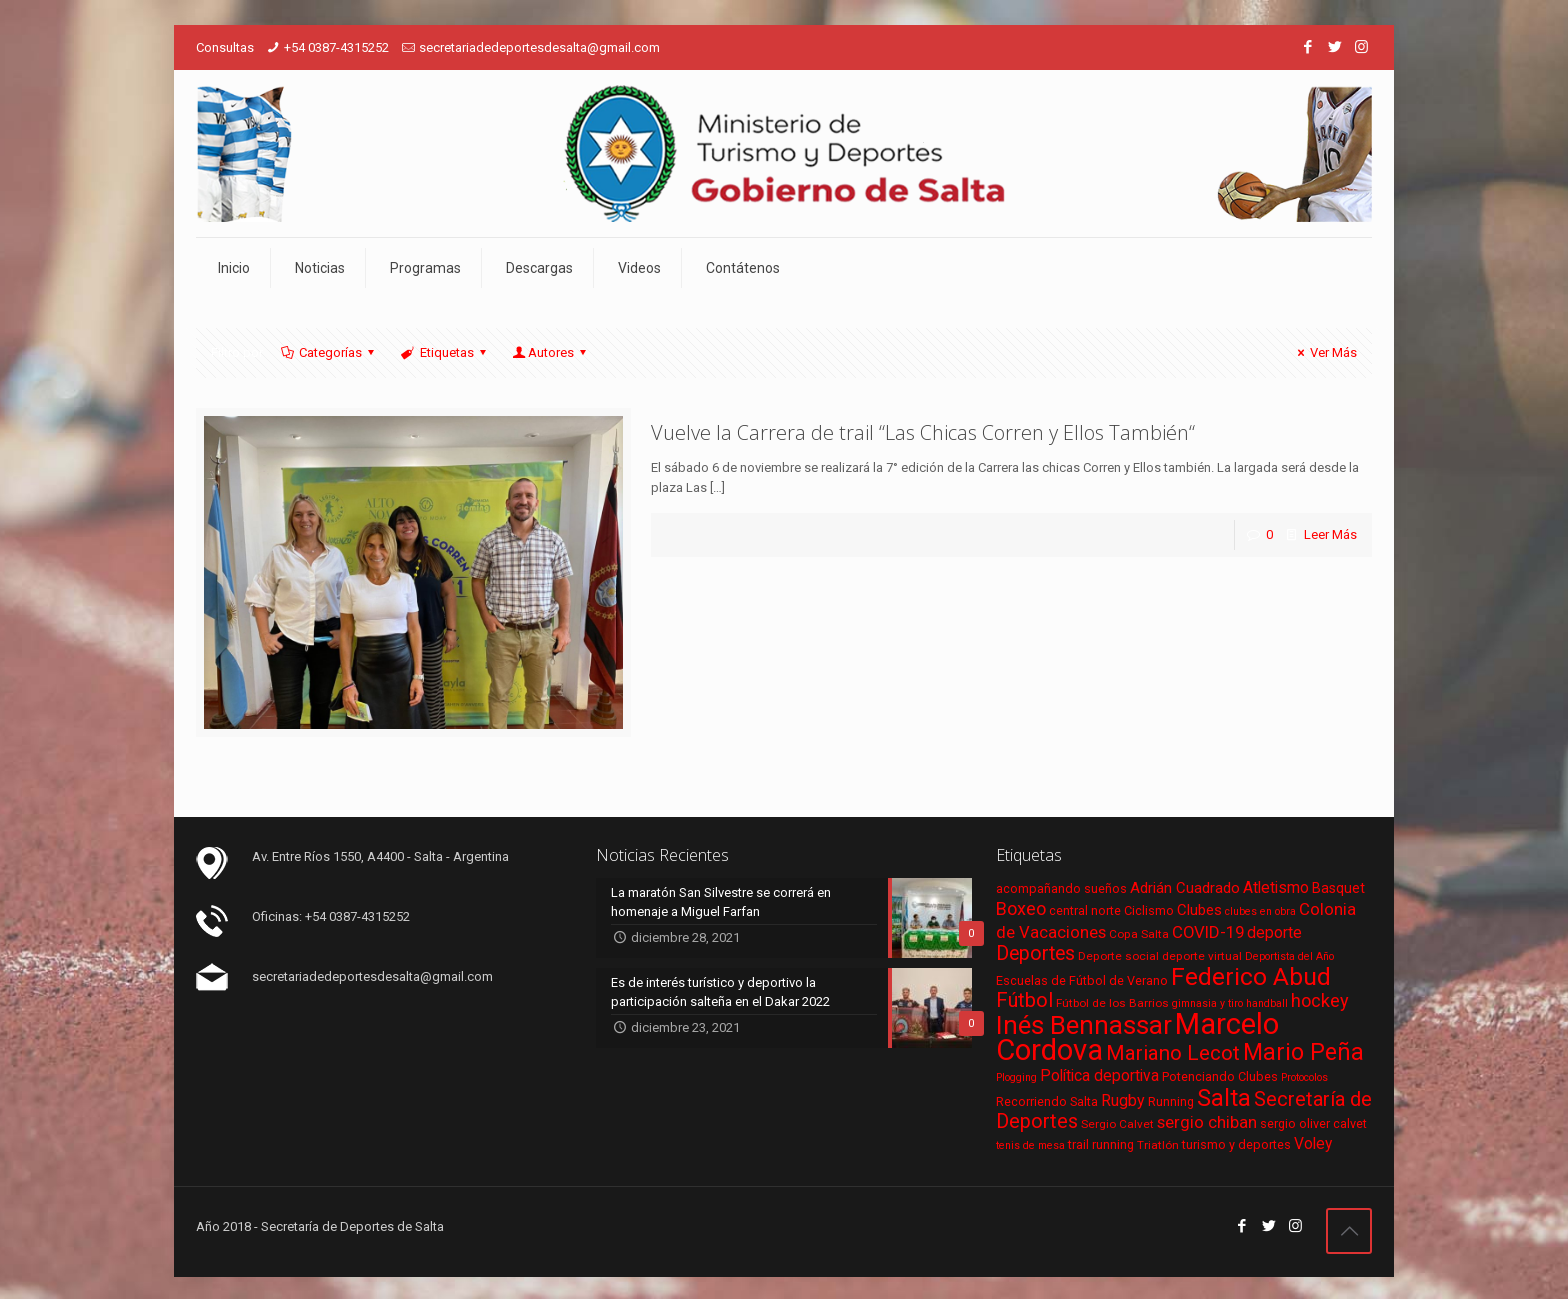 Image resolution: width=1568 pixels, height=1299 pixels. I want to click on central norte [central norte (7 elementos)], so click(1085, 910).